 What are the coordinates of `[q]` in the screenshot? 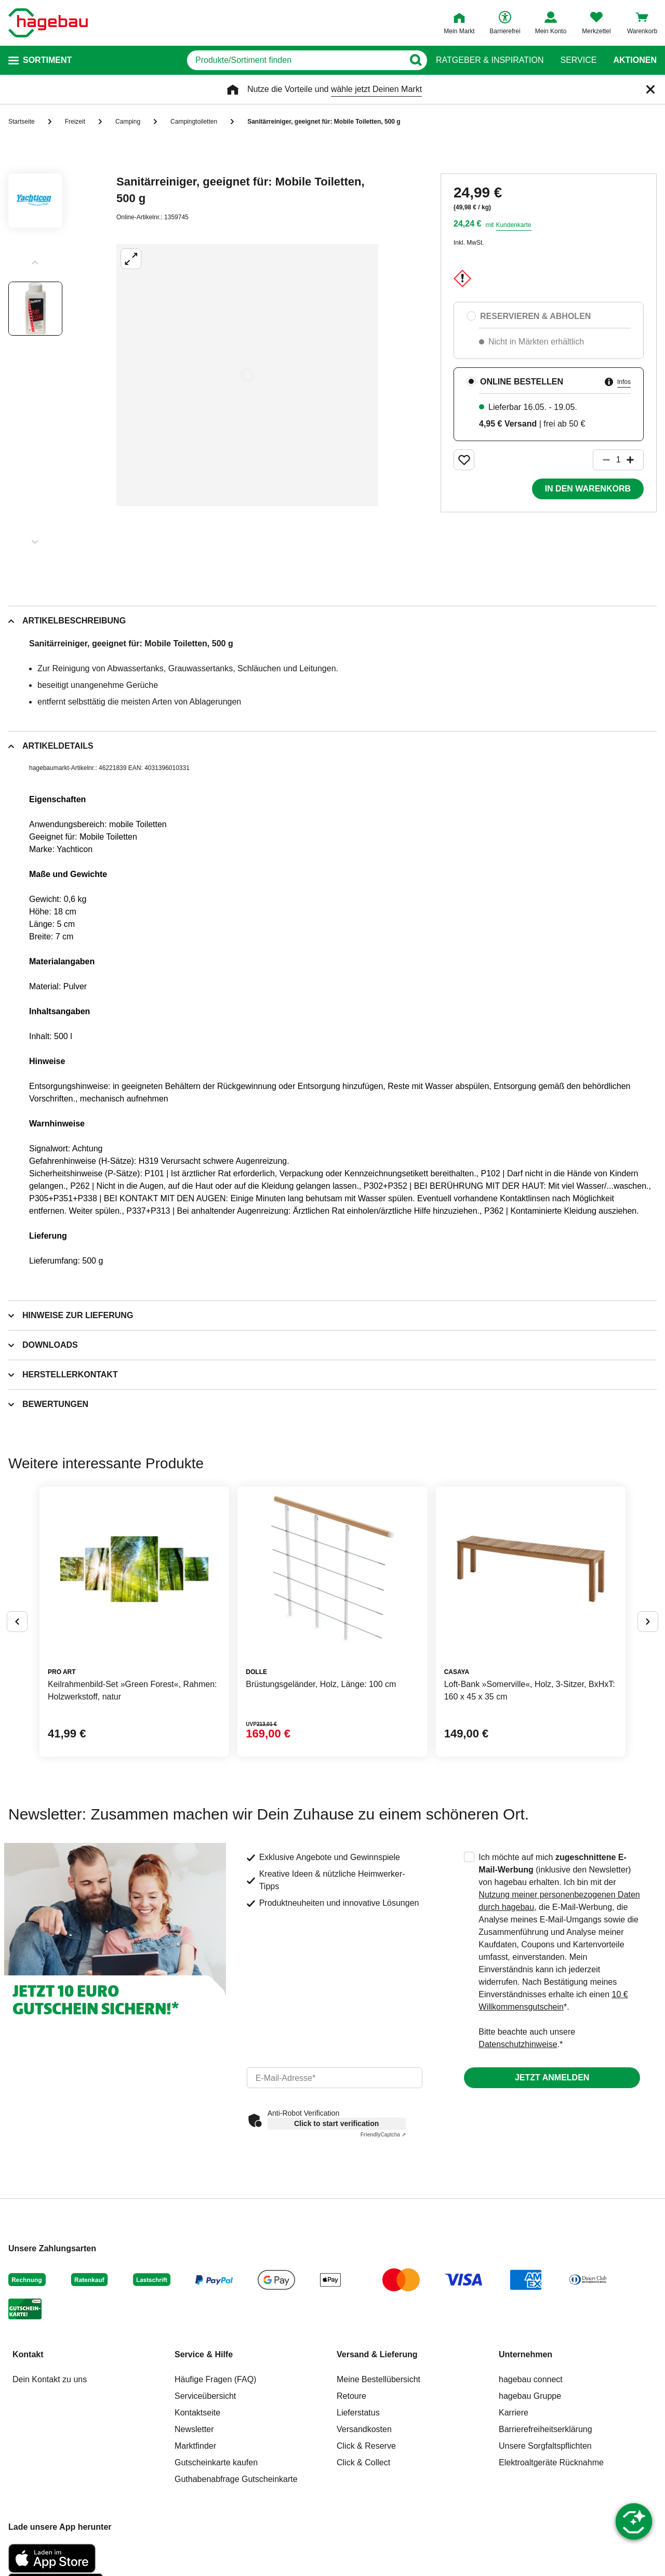 It's located at (295, 60).